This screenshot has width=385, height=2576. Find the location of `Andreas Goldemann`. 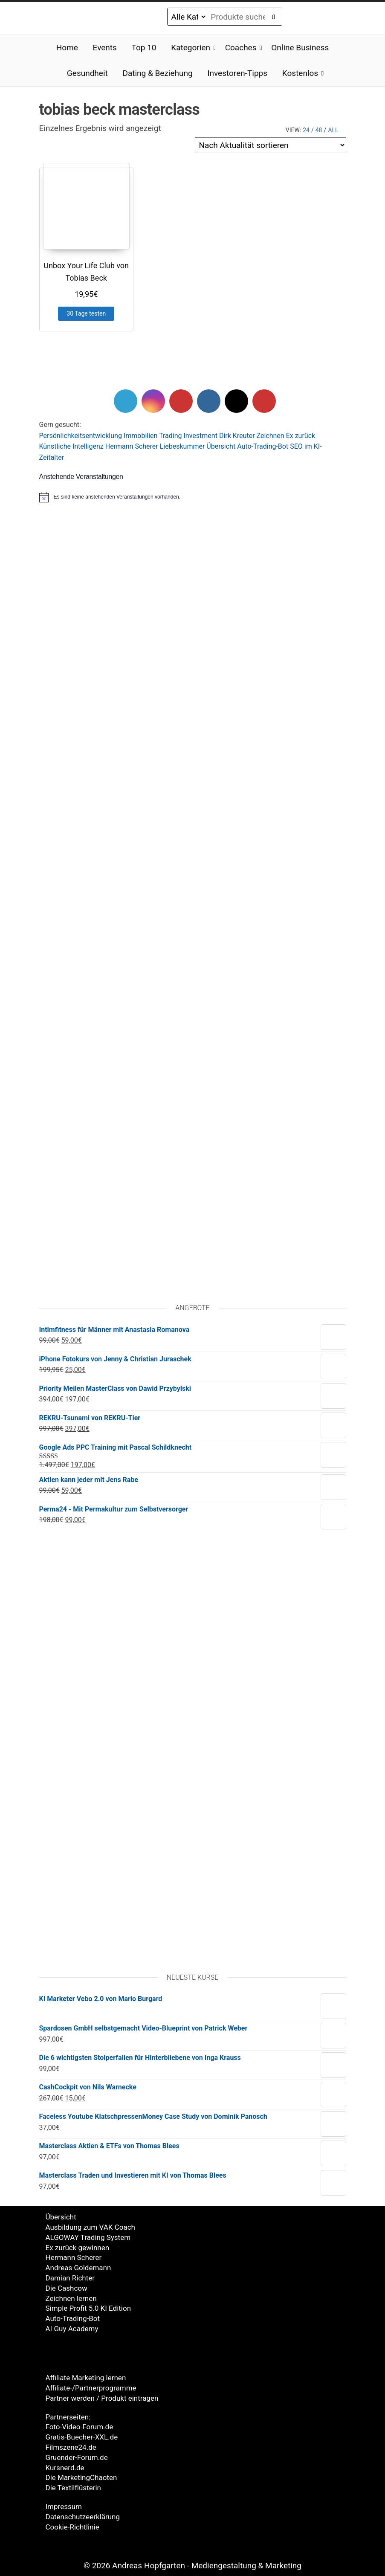

Andreas Goldemann is located at coordinates (78, 2267).